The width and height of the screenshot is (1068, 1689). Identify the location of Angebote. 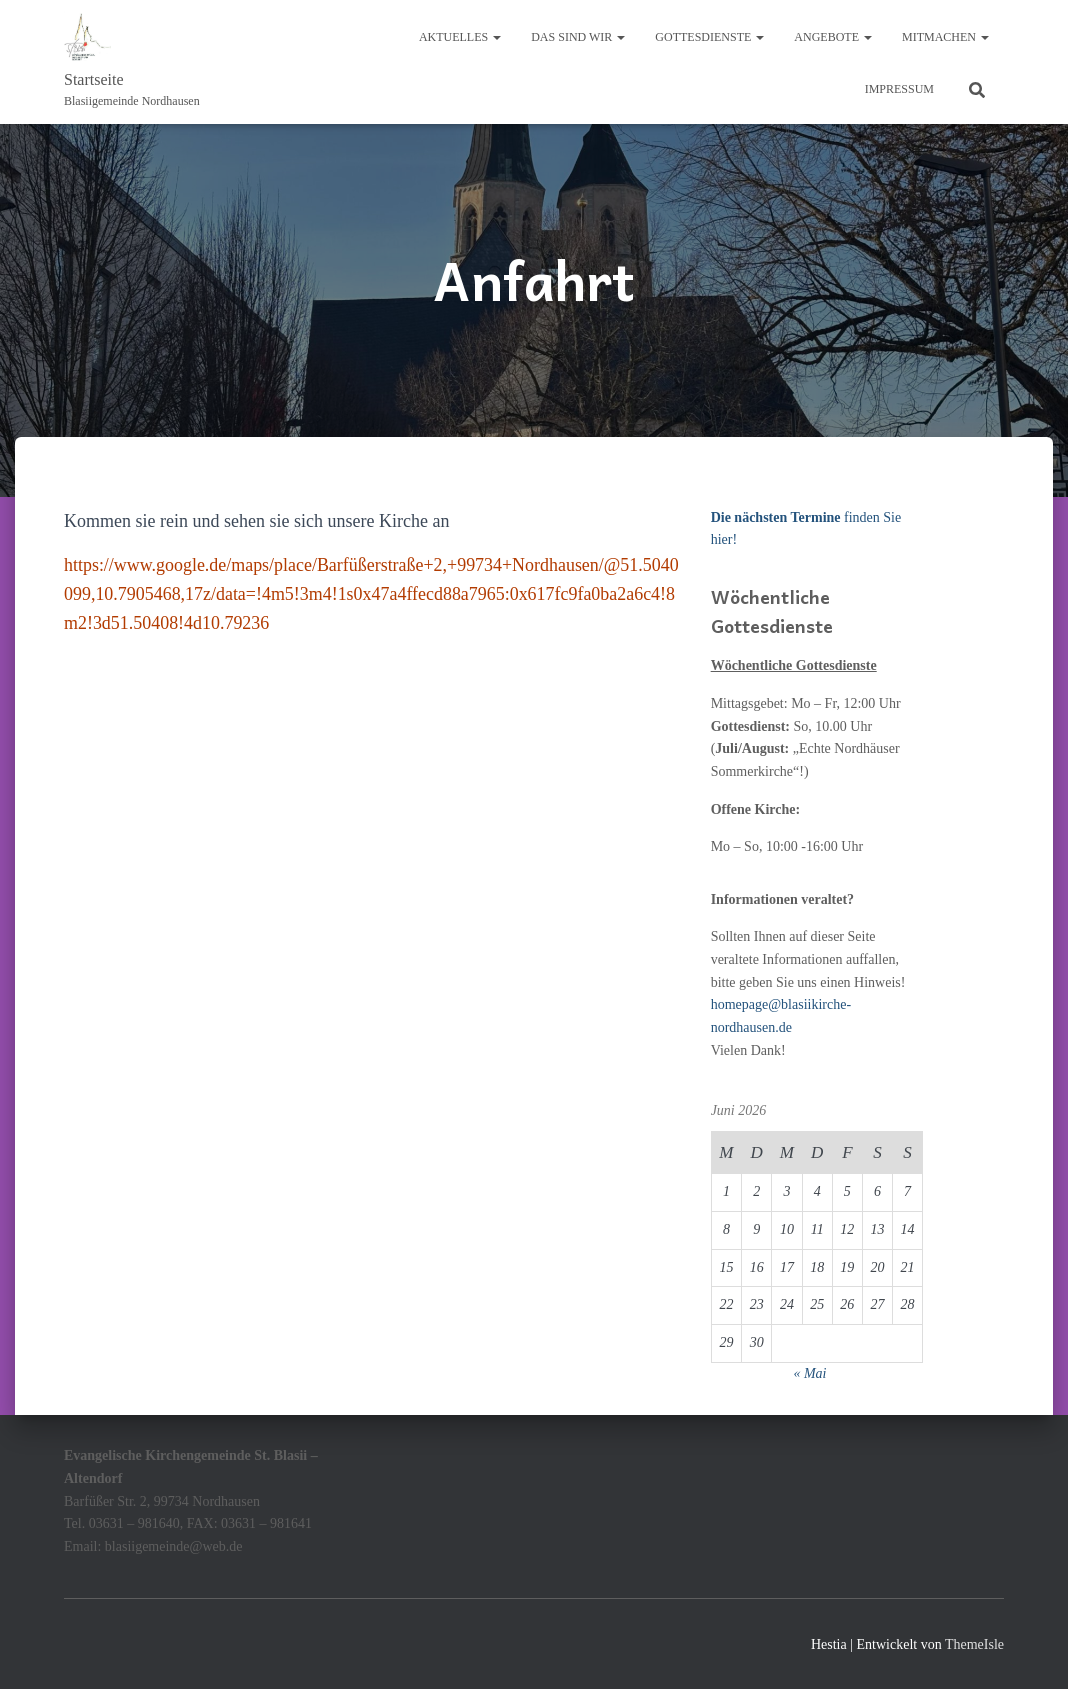
(833, 37).